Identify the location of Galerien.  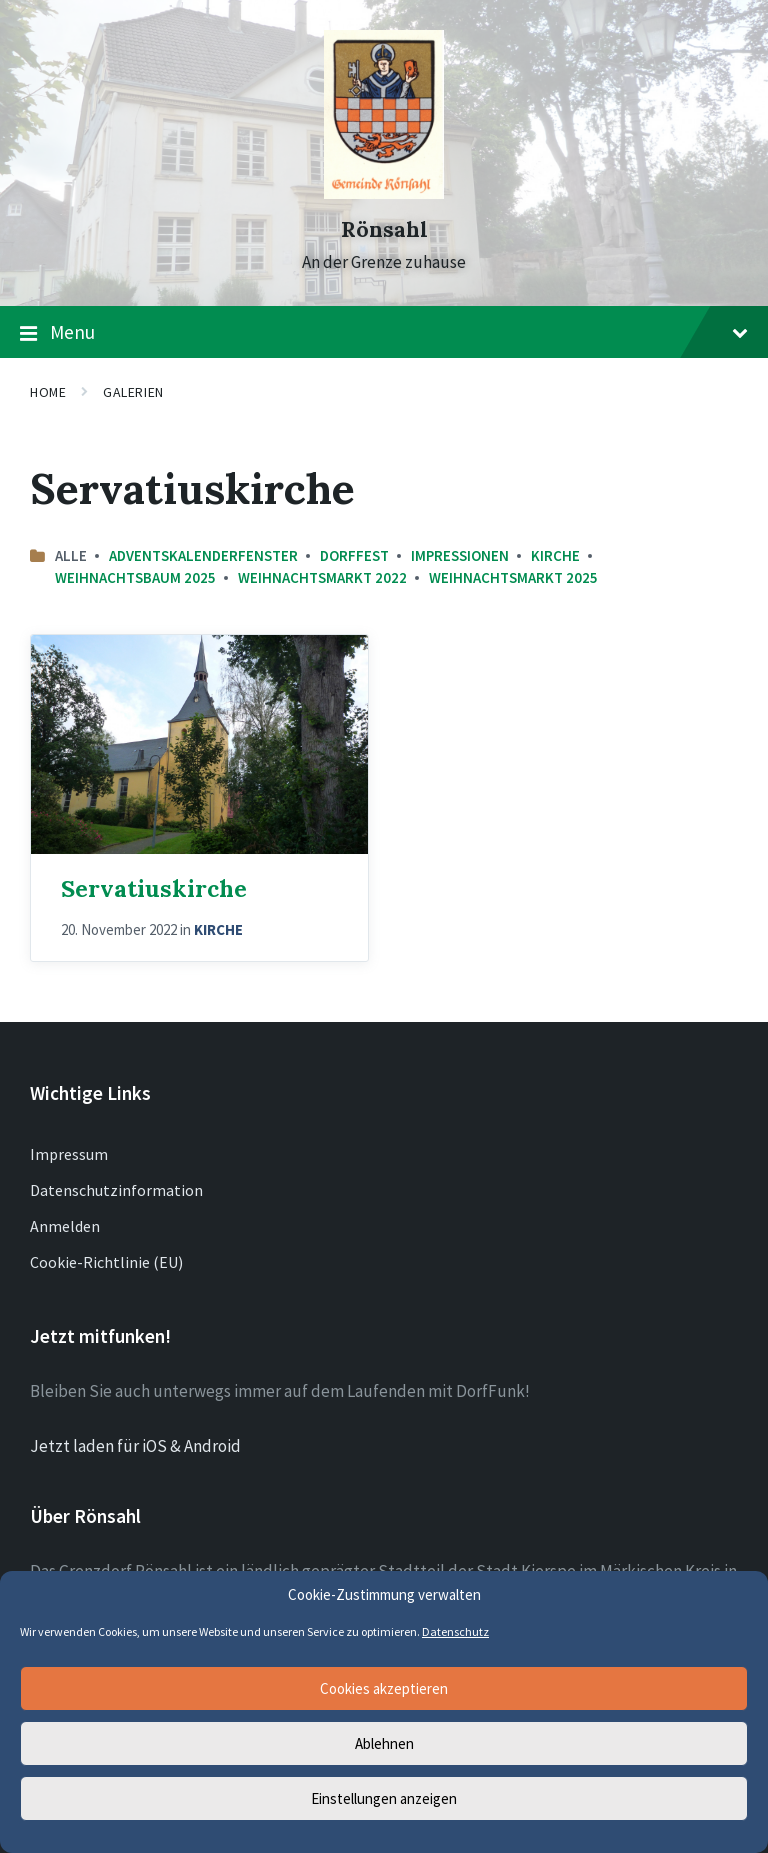
(133, 392).